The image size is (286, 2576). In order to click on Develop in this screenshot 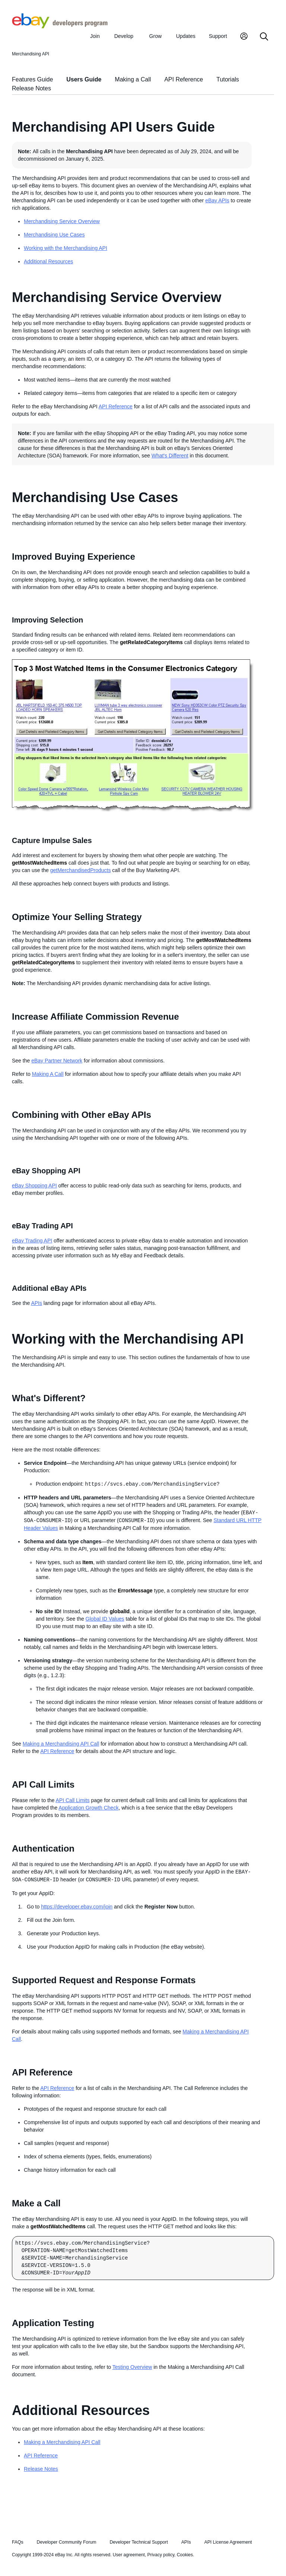, I will do `click(123, 36)`.